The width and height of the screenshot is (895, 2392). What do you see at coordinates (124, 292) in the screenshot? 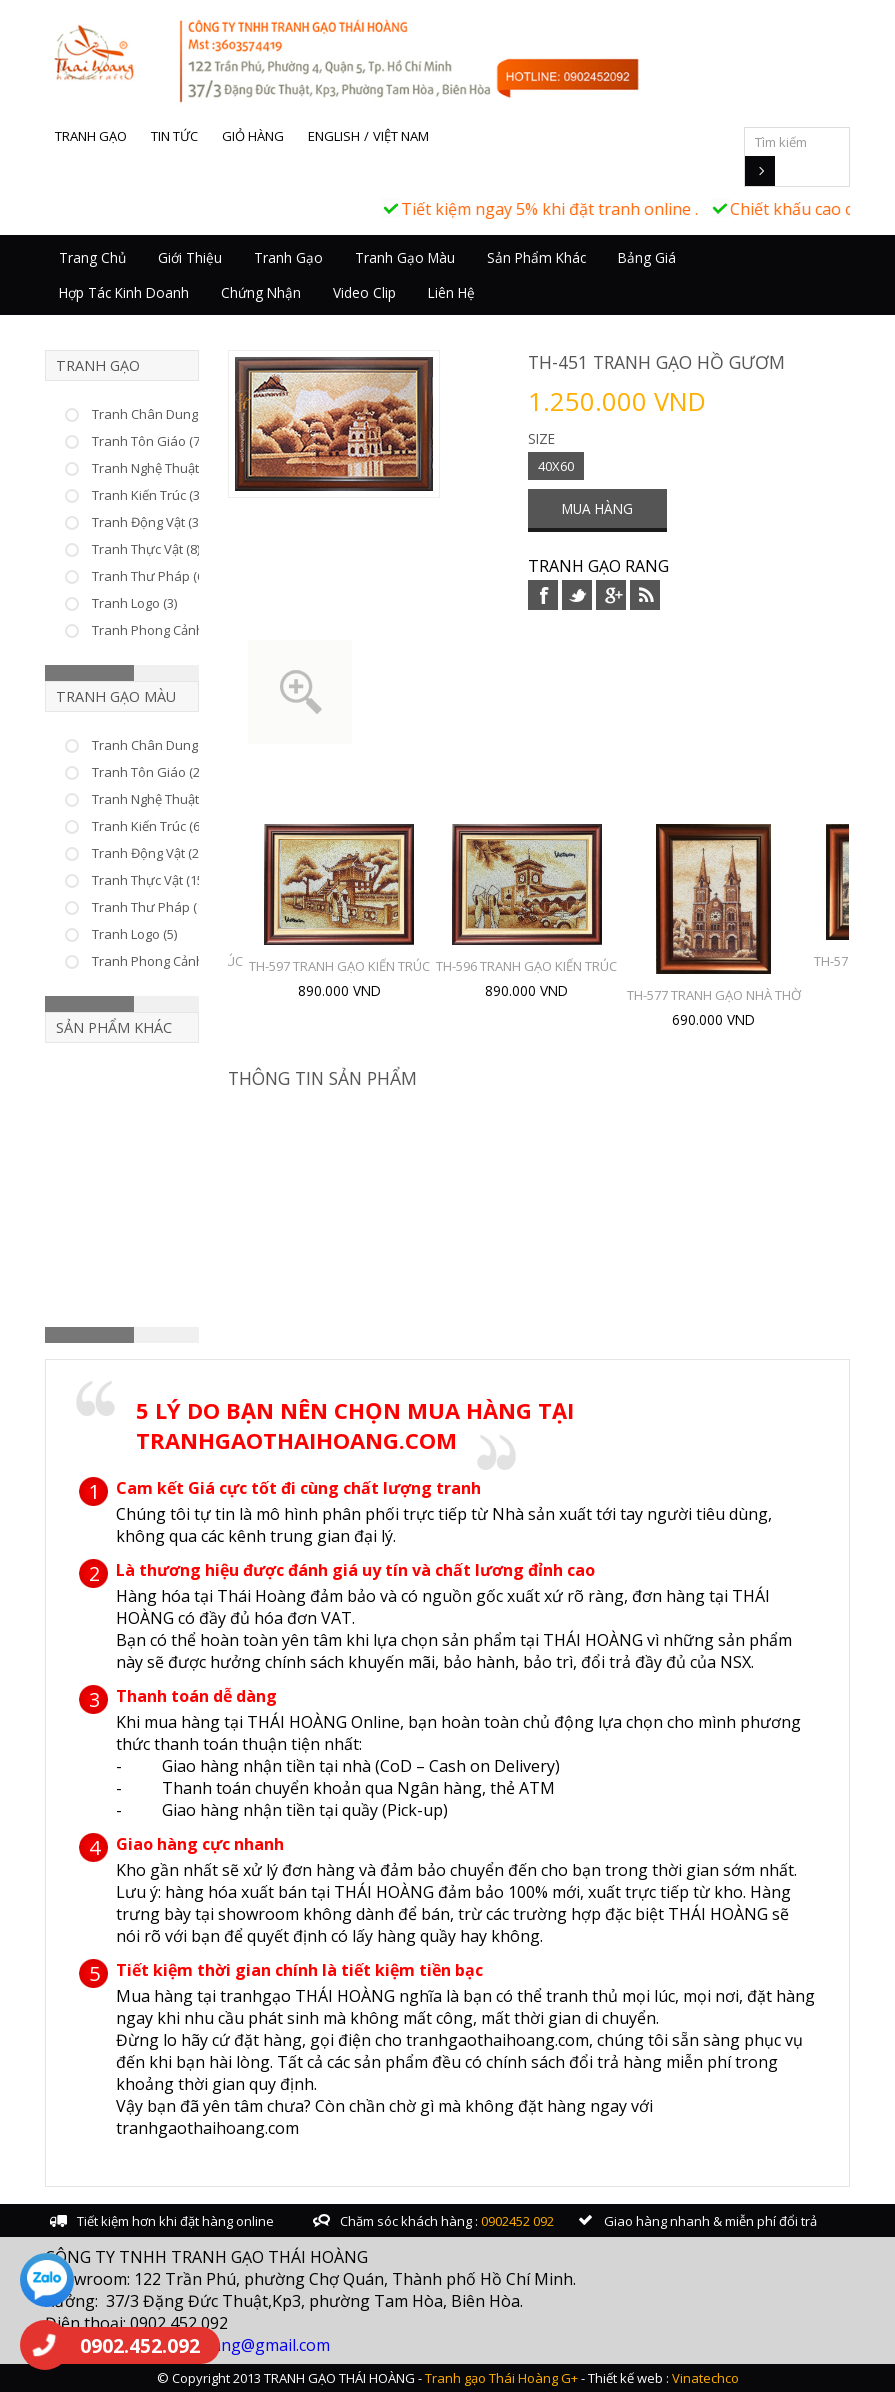
I see `Hợp tác kinh doanh` at bounding box center [124, 292].